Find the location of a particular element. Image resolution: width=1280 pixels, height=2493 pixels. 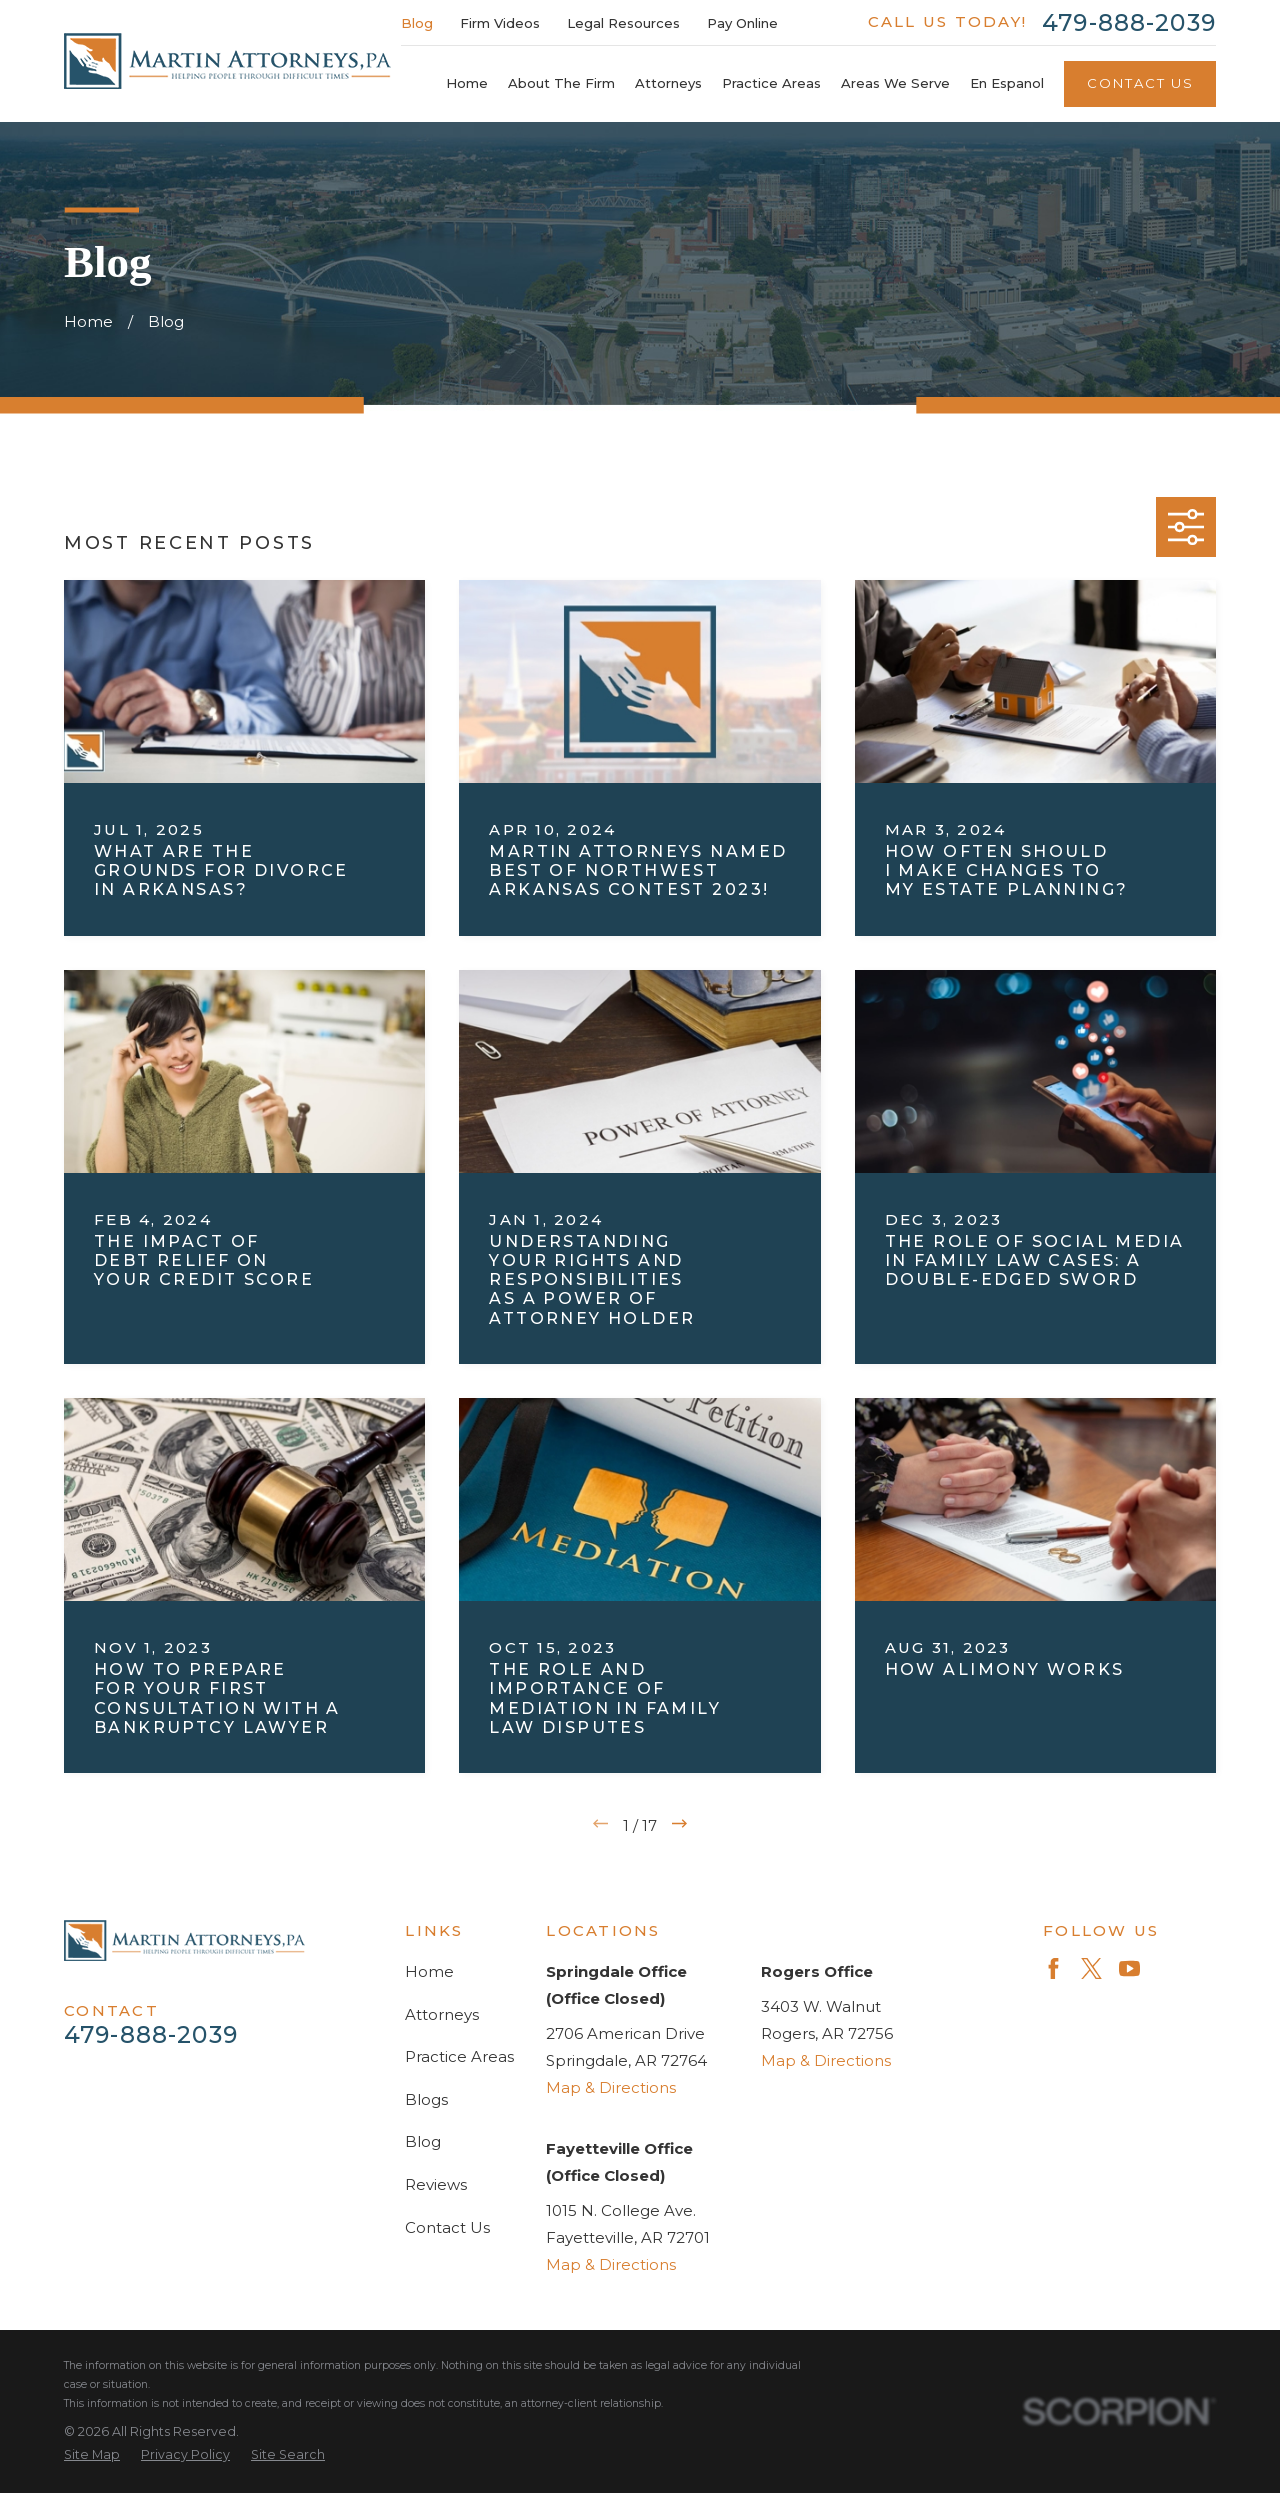

479-888-2039 is located at coordinates (1129, 22).